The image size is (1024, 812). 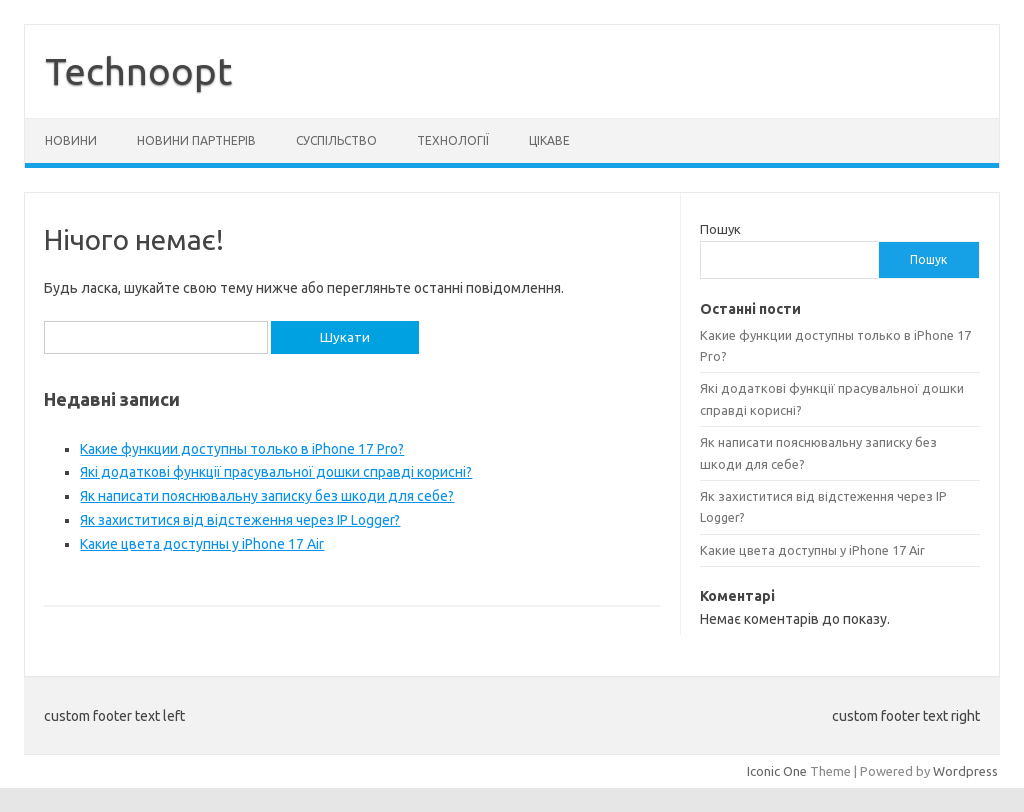 What do you see at coordinates (549, 140) in the screenshot?
I see `Цікаве` at bounding box center [549, 140].